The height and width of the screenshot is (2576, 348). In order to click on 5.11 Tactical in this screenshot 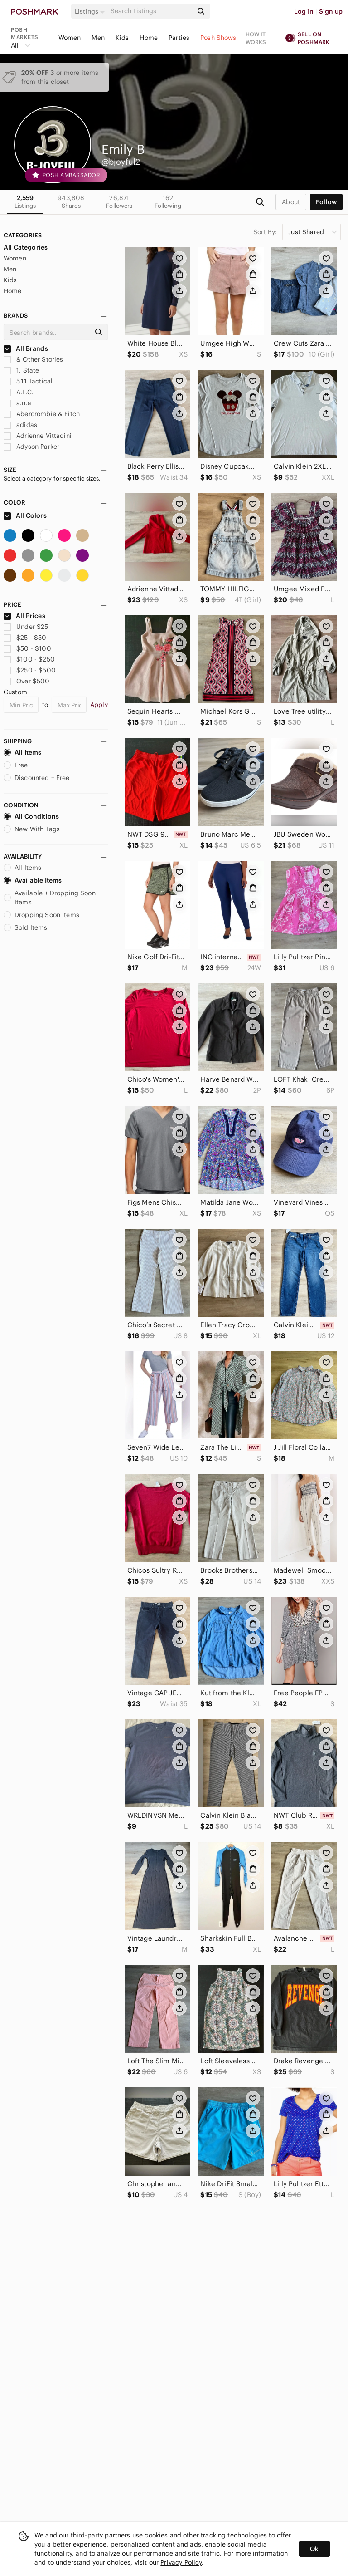, I will do `click(28, 381)`.